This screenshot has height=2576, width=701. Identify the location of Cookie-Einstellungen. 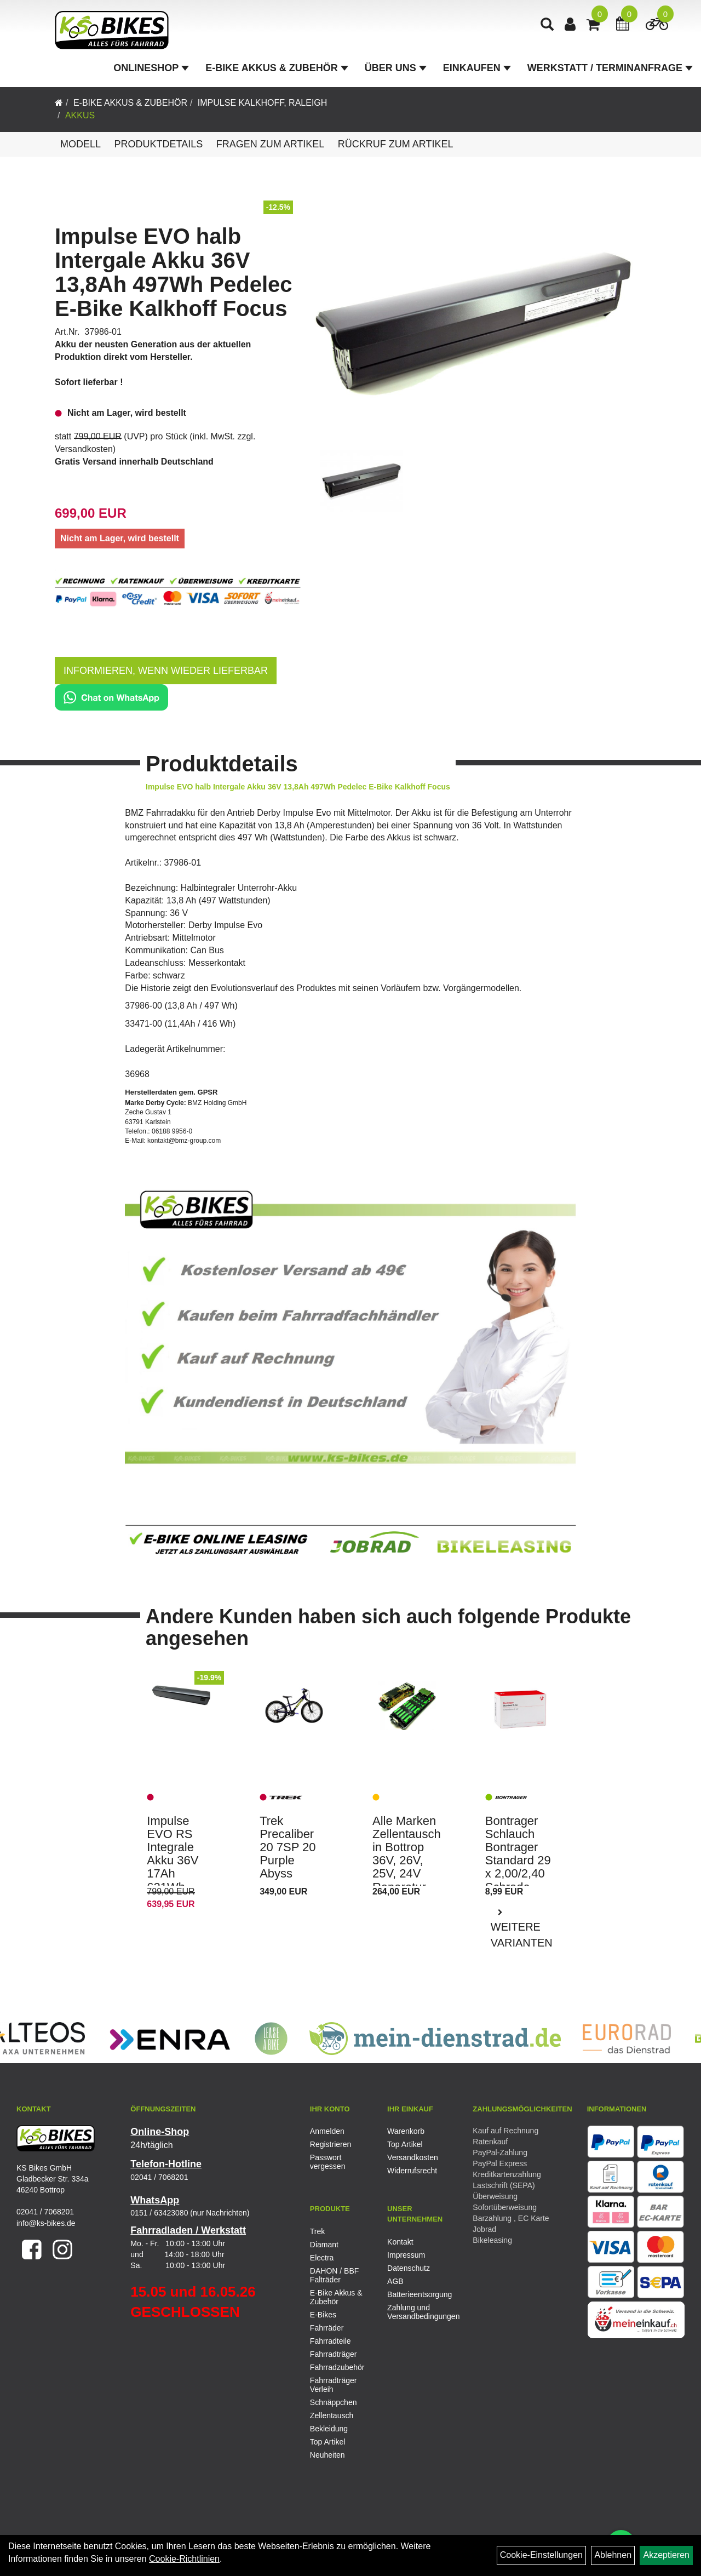
(541, 2555).